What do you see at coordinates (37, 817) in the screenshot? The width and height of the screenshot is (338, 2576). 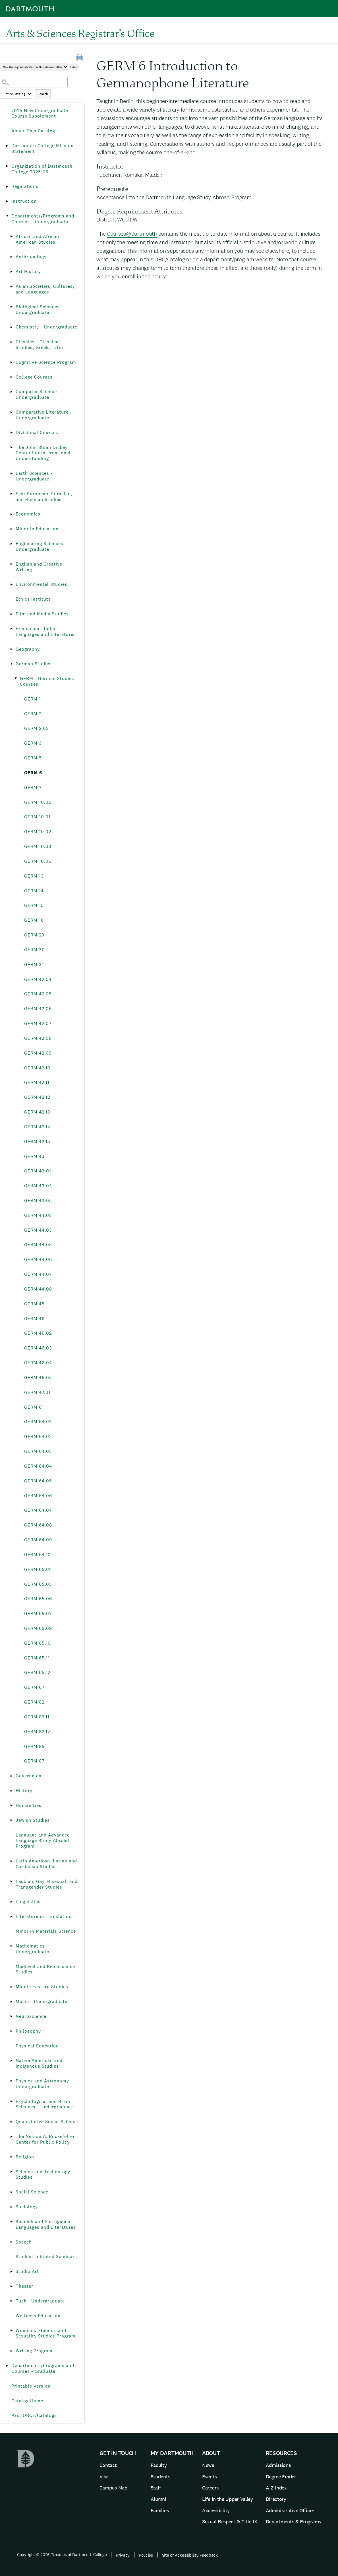 I see `GERM 10.01` at bounding box center [37, 817].